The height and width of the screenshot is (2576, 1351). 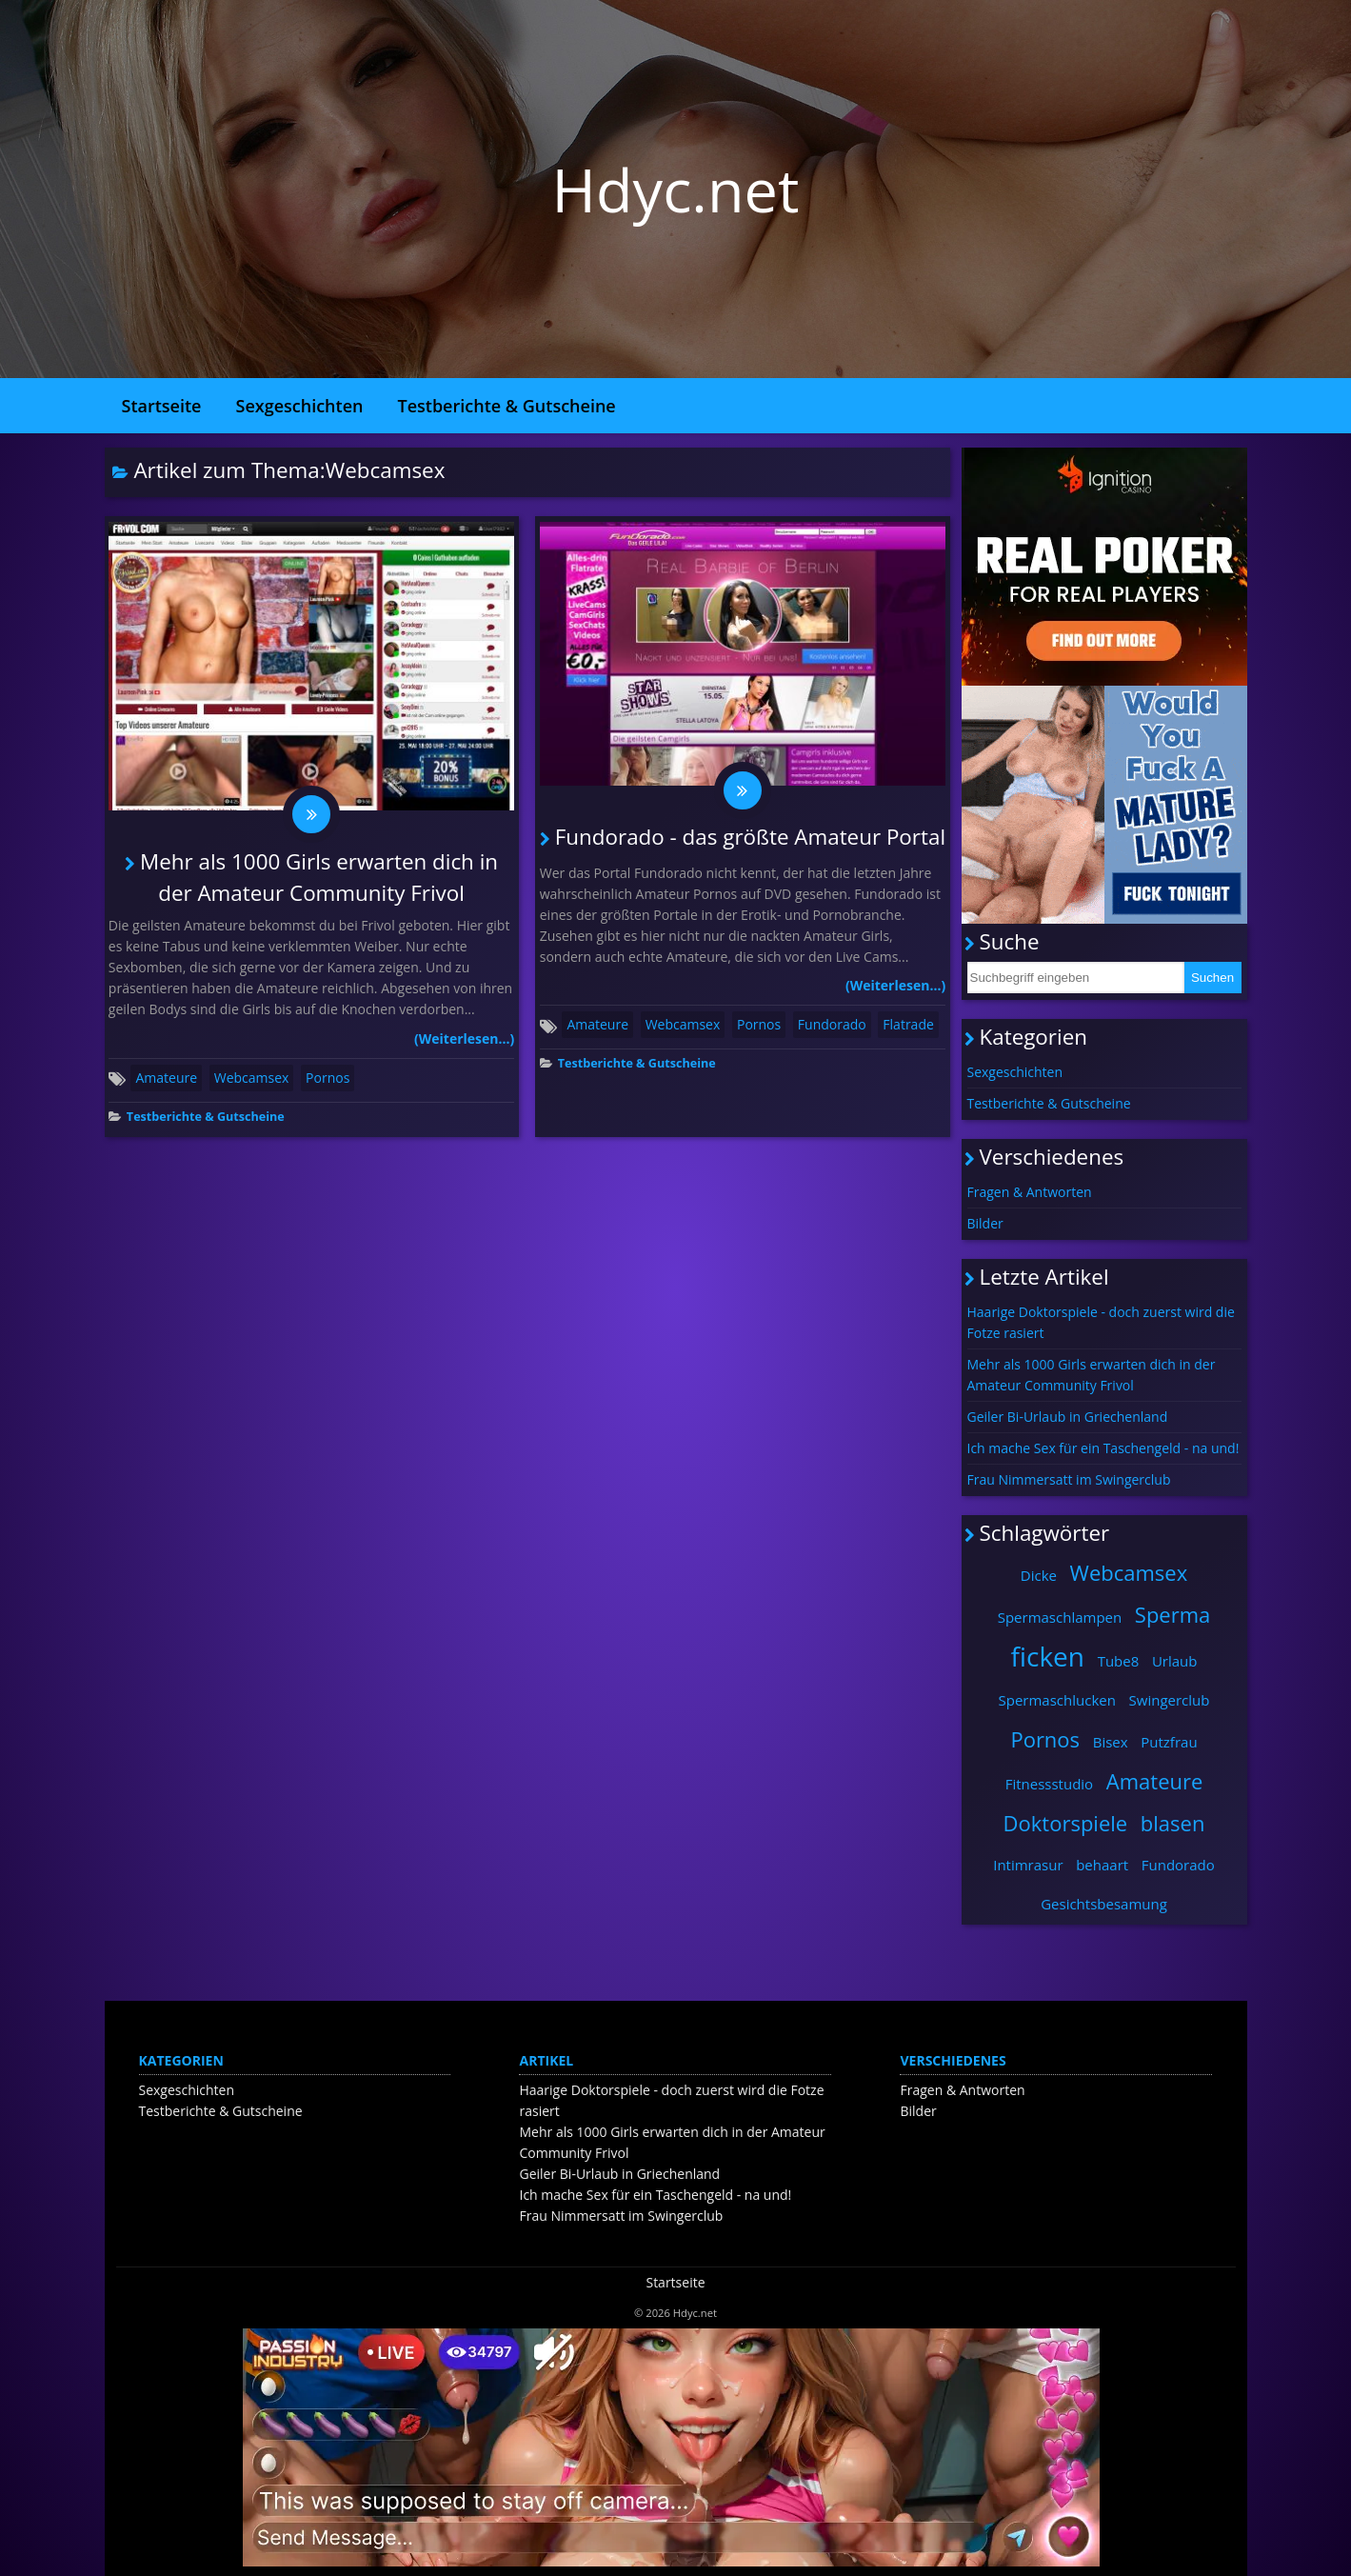 What do you see at coordinates (1110, 1741) in the screenshot?
I see `Bisex` at bounding box center [1110, 1741].